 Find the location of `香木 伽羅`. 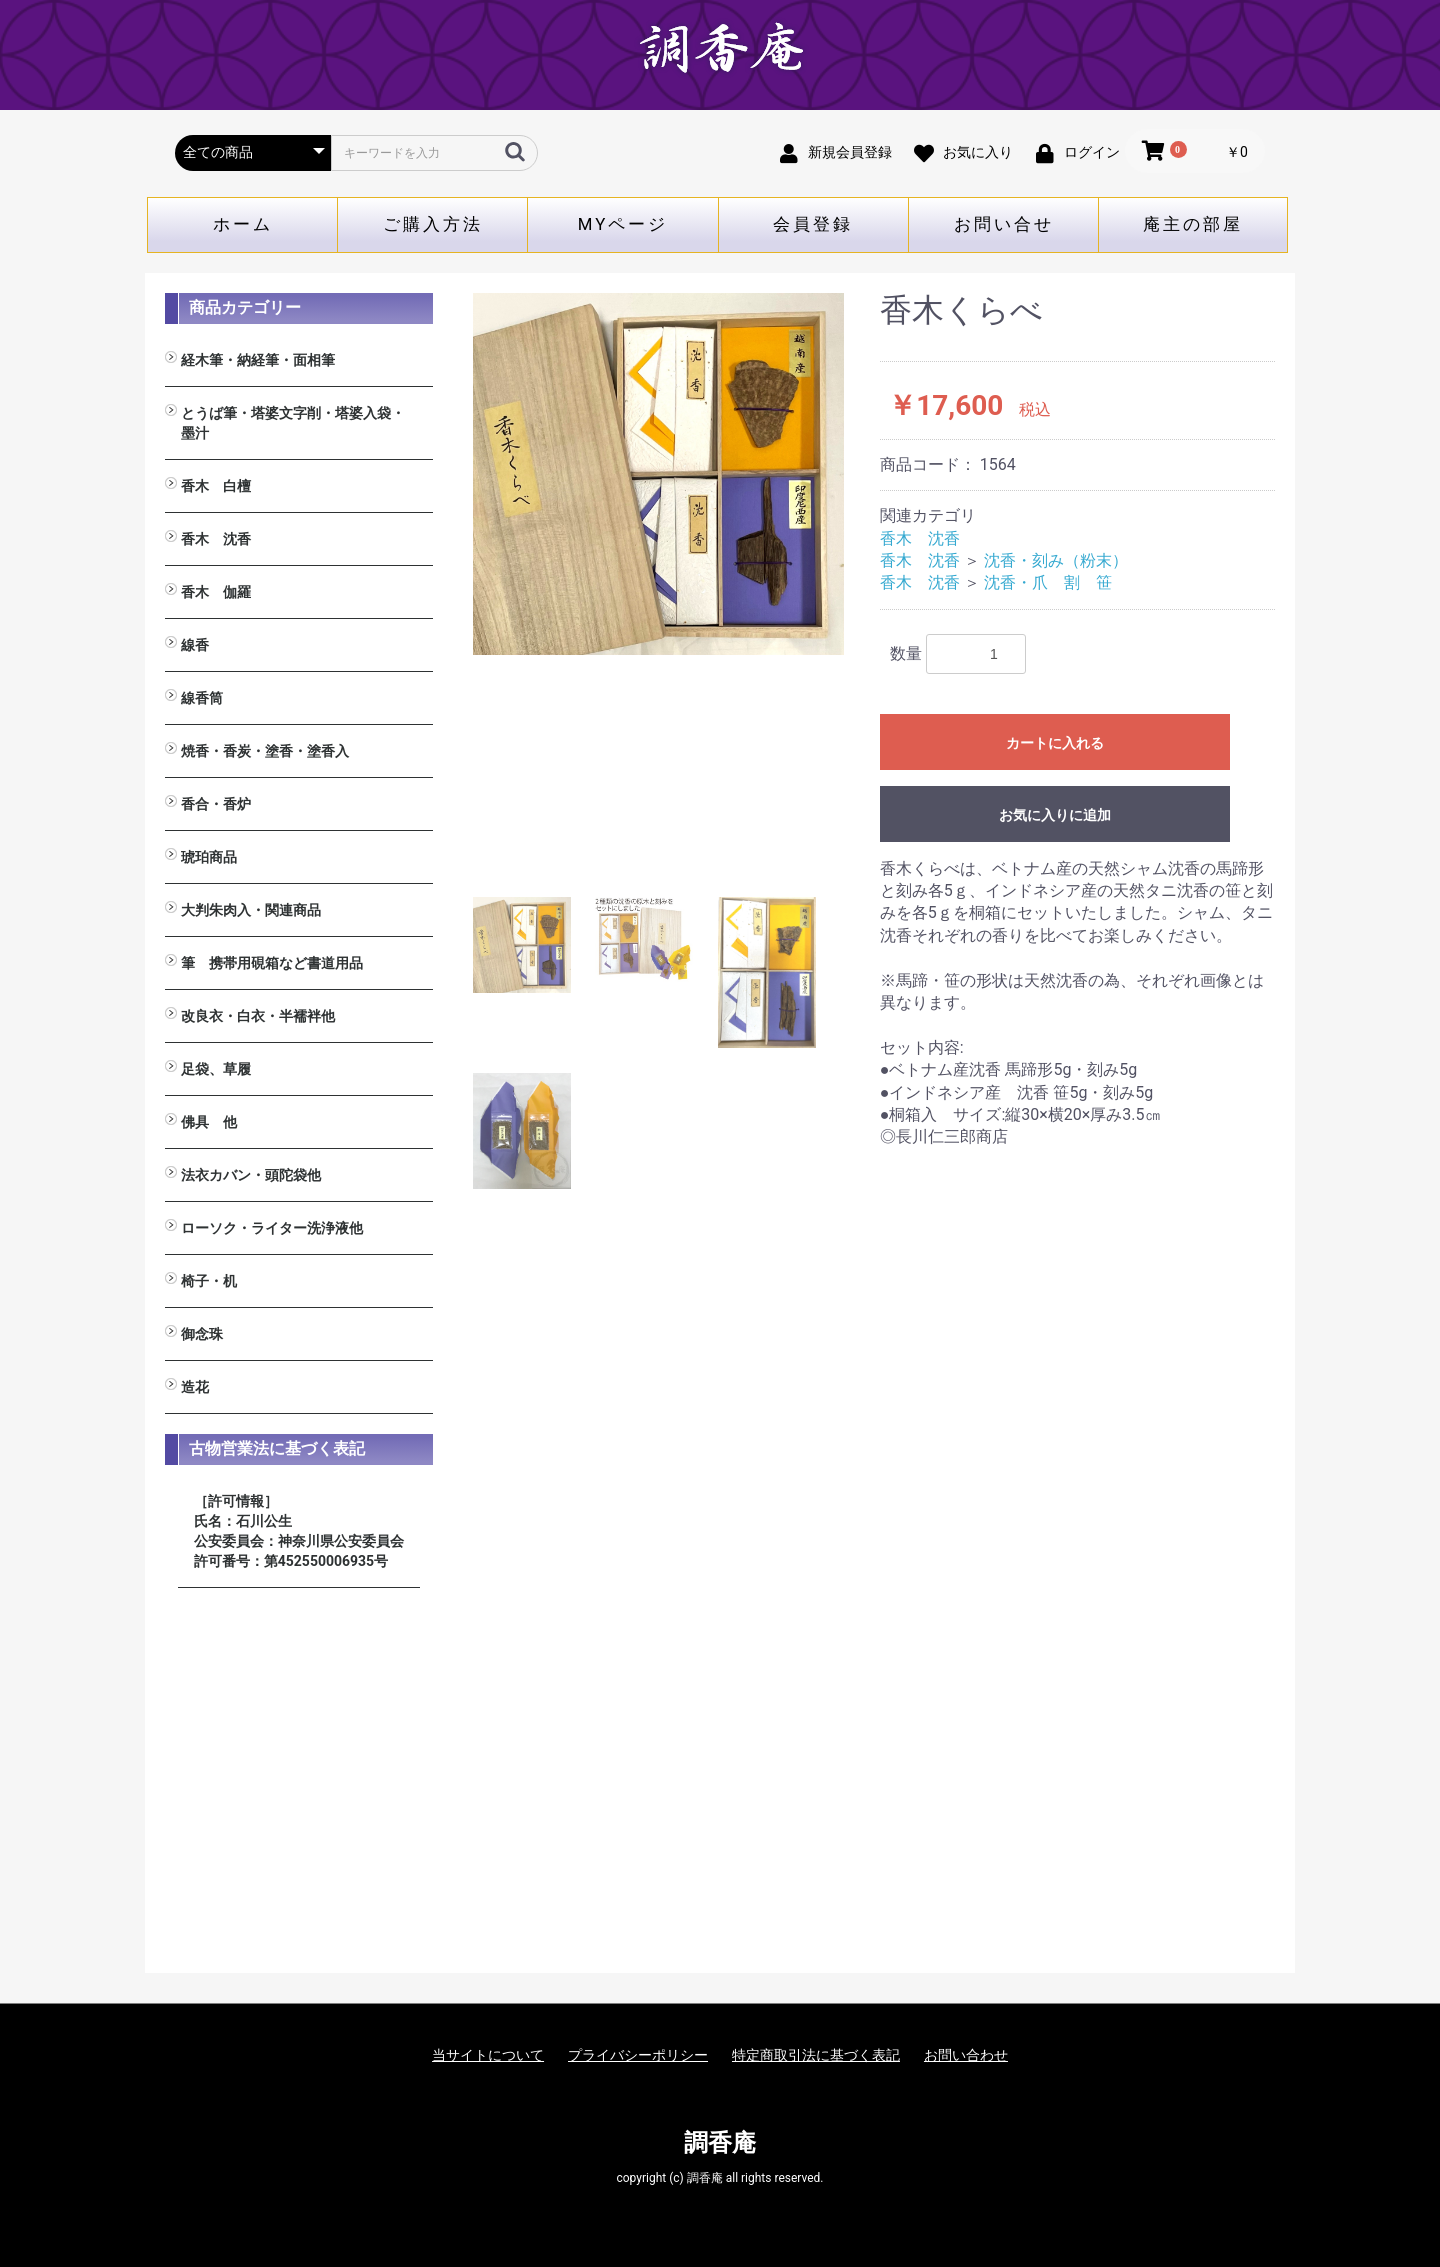

香木 伽羅 is located at coordinates (216, 592).